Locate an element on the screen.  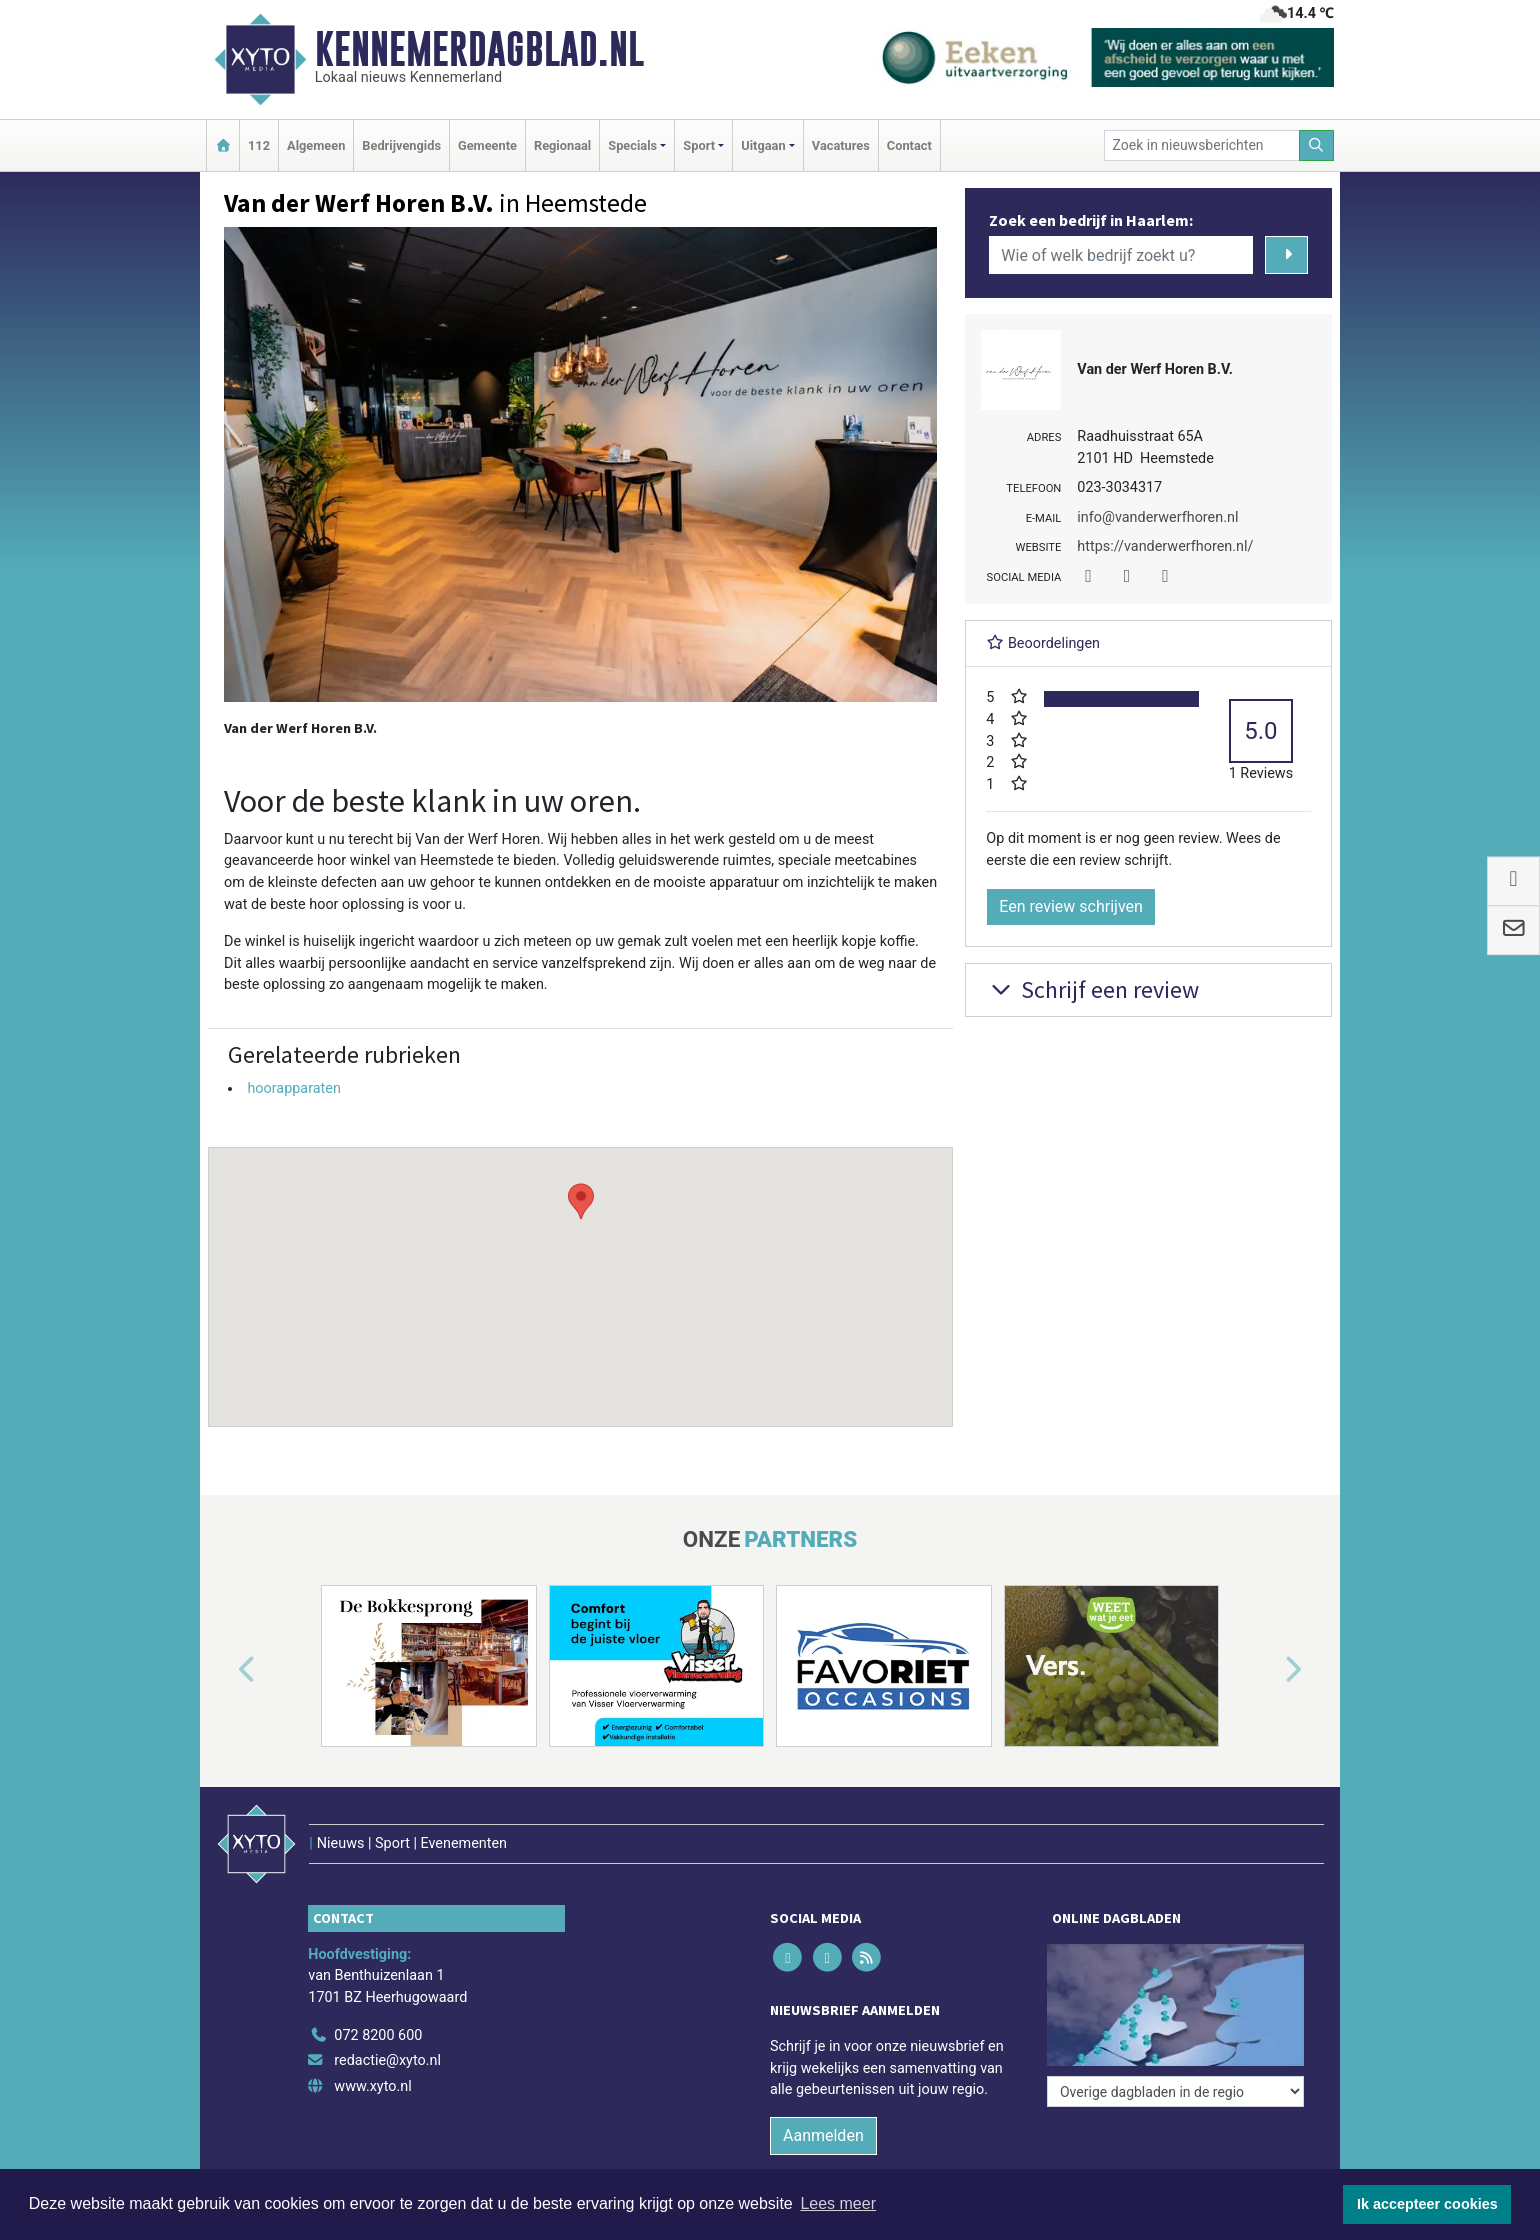
Kennemerdagblad.nl is located at coordinates (479, 49).